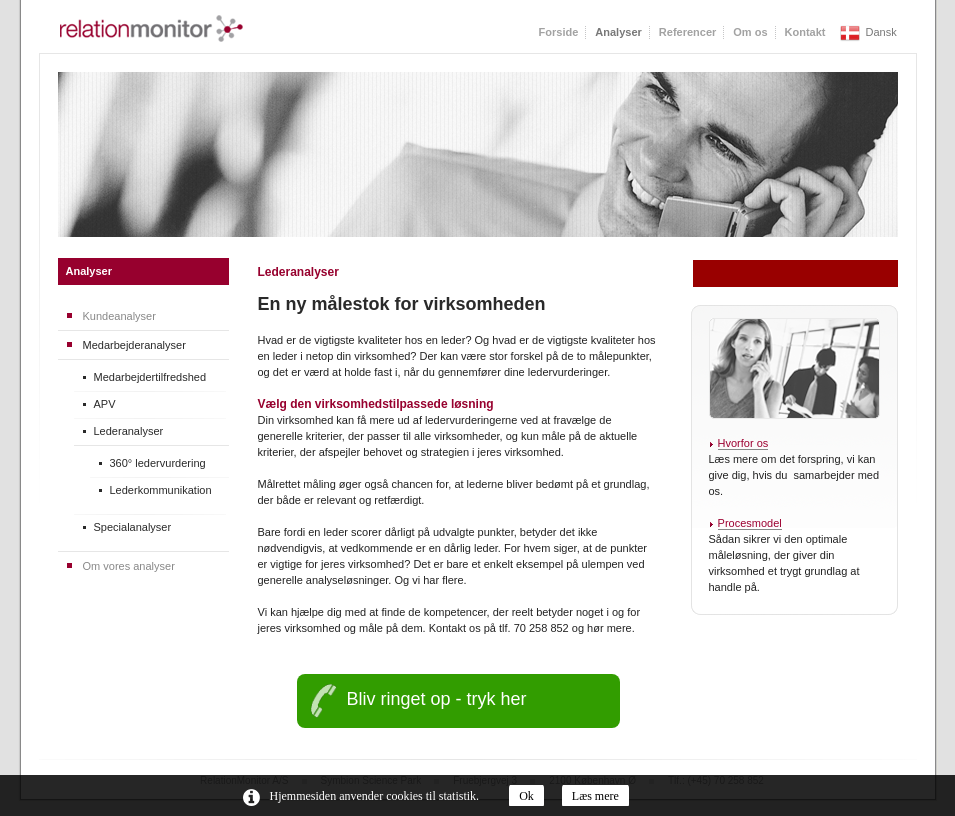  What do you see at coordinates (119, 316) in the screenshot?
I see `Kundeanalyser` at bounding box center [119, 316].